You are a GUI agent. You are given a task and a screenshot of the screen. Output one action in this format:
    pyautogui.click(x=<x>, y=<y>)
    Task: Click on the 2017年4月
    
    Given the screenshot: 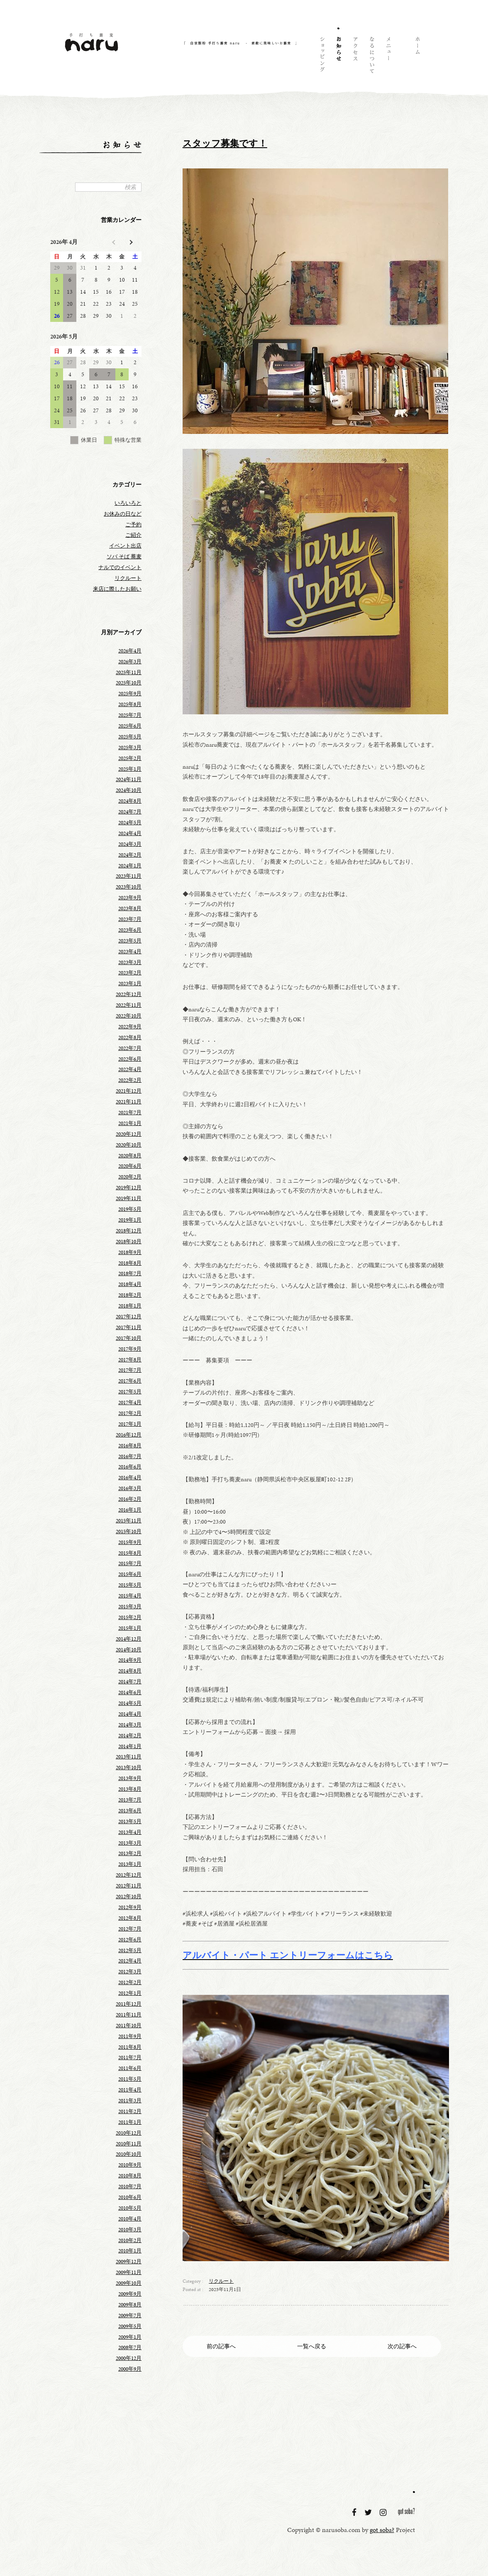 What is the action you would take?
    pyautogui.click(x=130, y=1402)
    